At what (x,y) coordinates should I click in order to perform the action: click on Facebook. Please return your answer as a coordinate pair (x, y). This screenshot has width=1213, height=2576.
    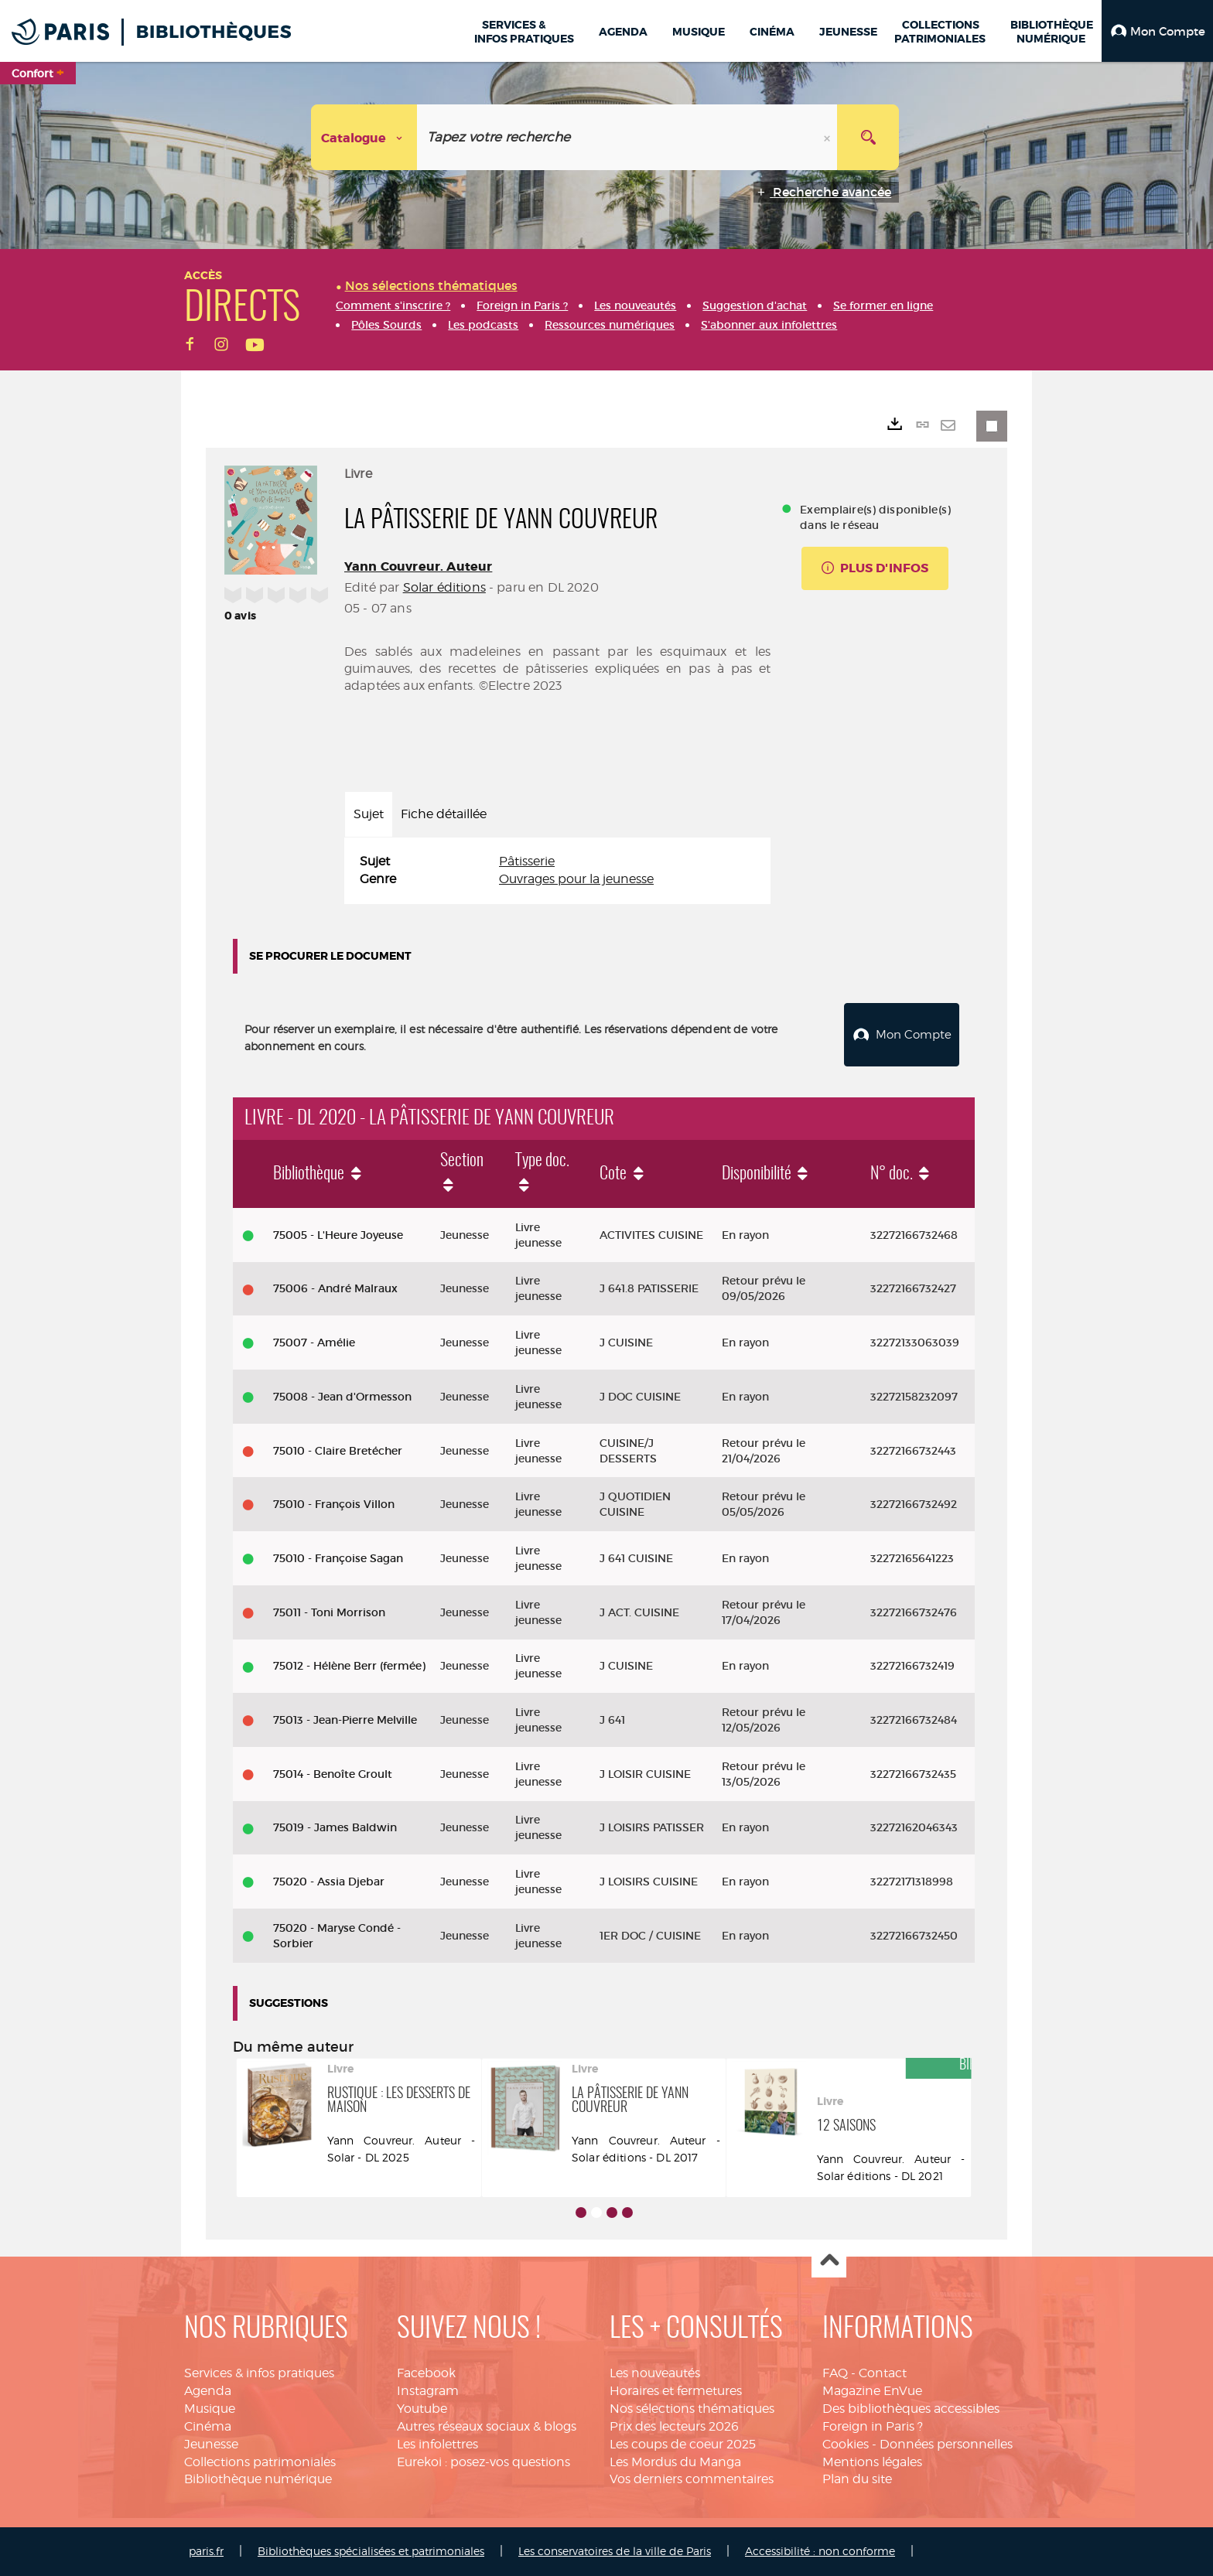
    Looking at the image, I should click on (426, 2373).